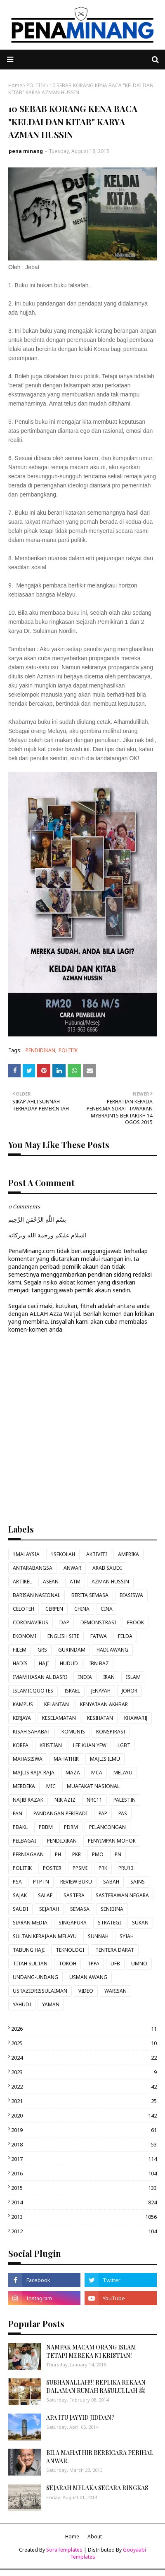 The image size is (165, 2576). Describe the element at coordinates (135, 1717) in the screenshot. I see `KHAWARIJ` at that location.